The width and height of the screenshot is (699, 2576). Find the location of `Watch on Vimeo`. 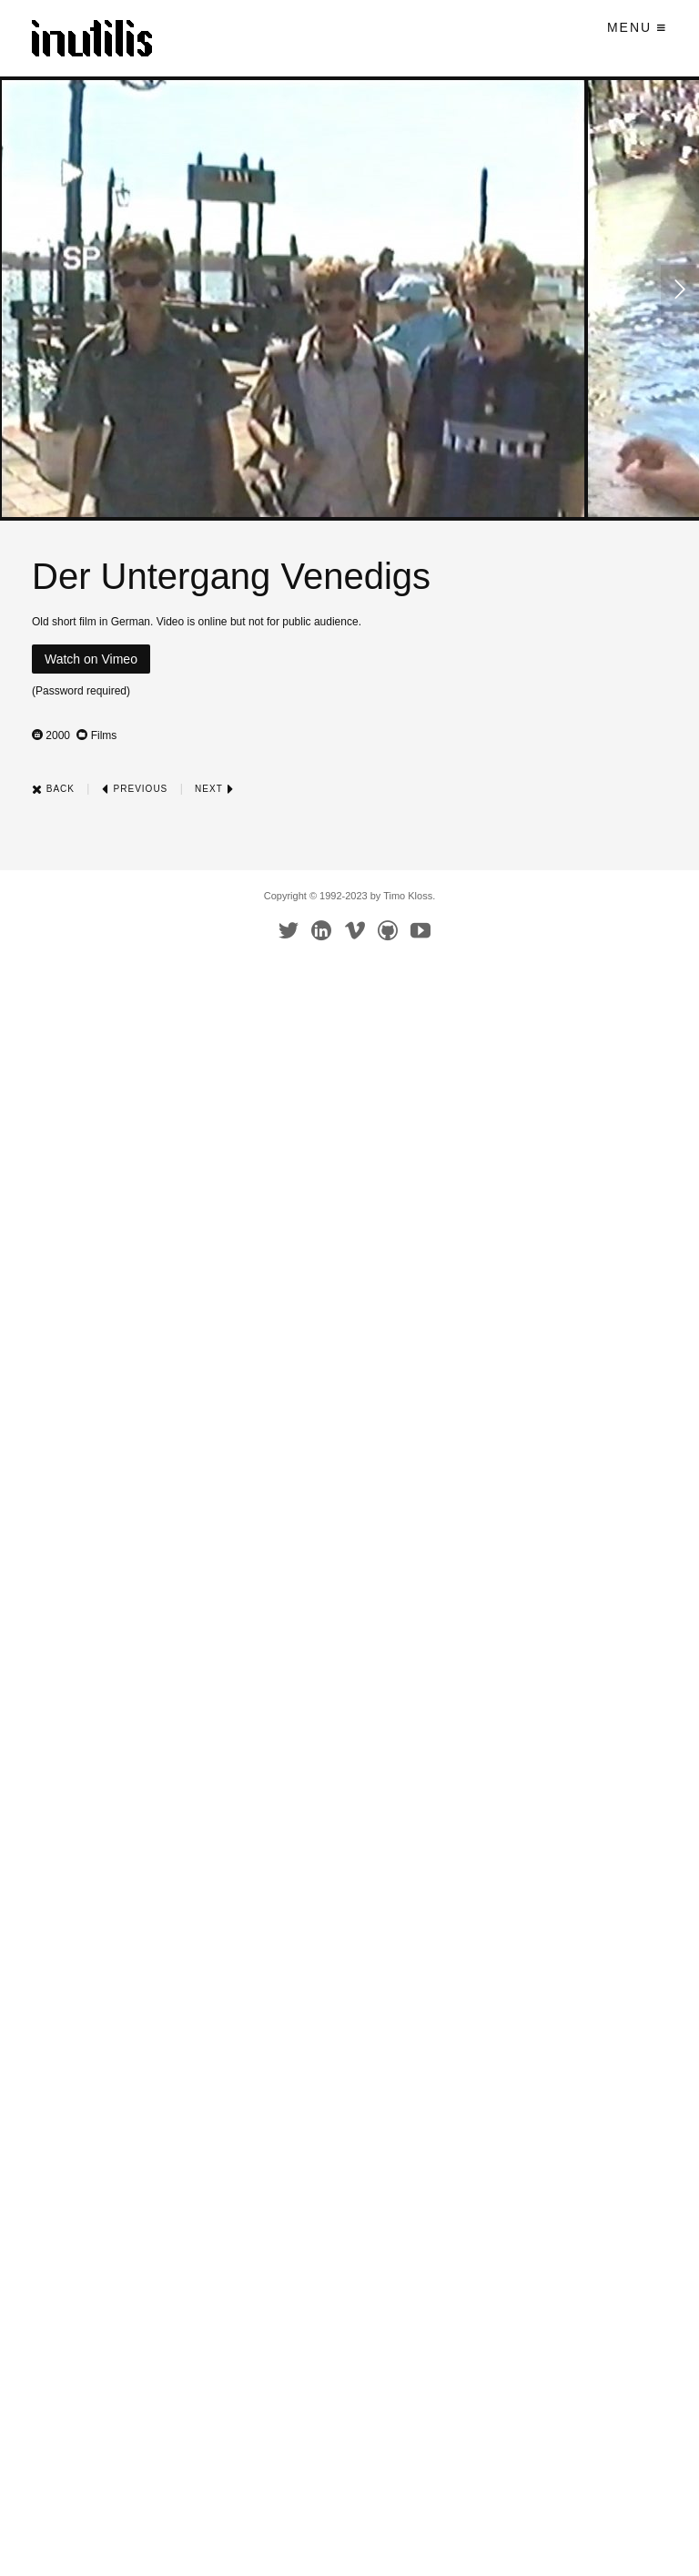

Watch on Vimeo is located at coordinates (91, 659).